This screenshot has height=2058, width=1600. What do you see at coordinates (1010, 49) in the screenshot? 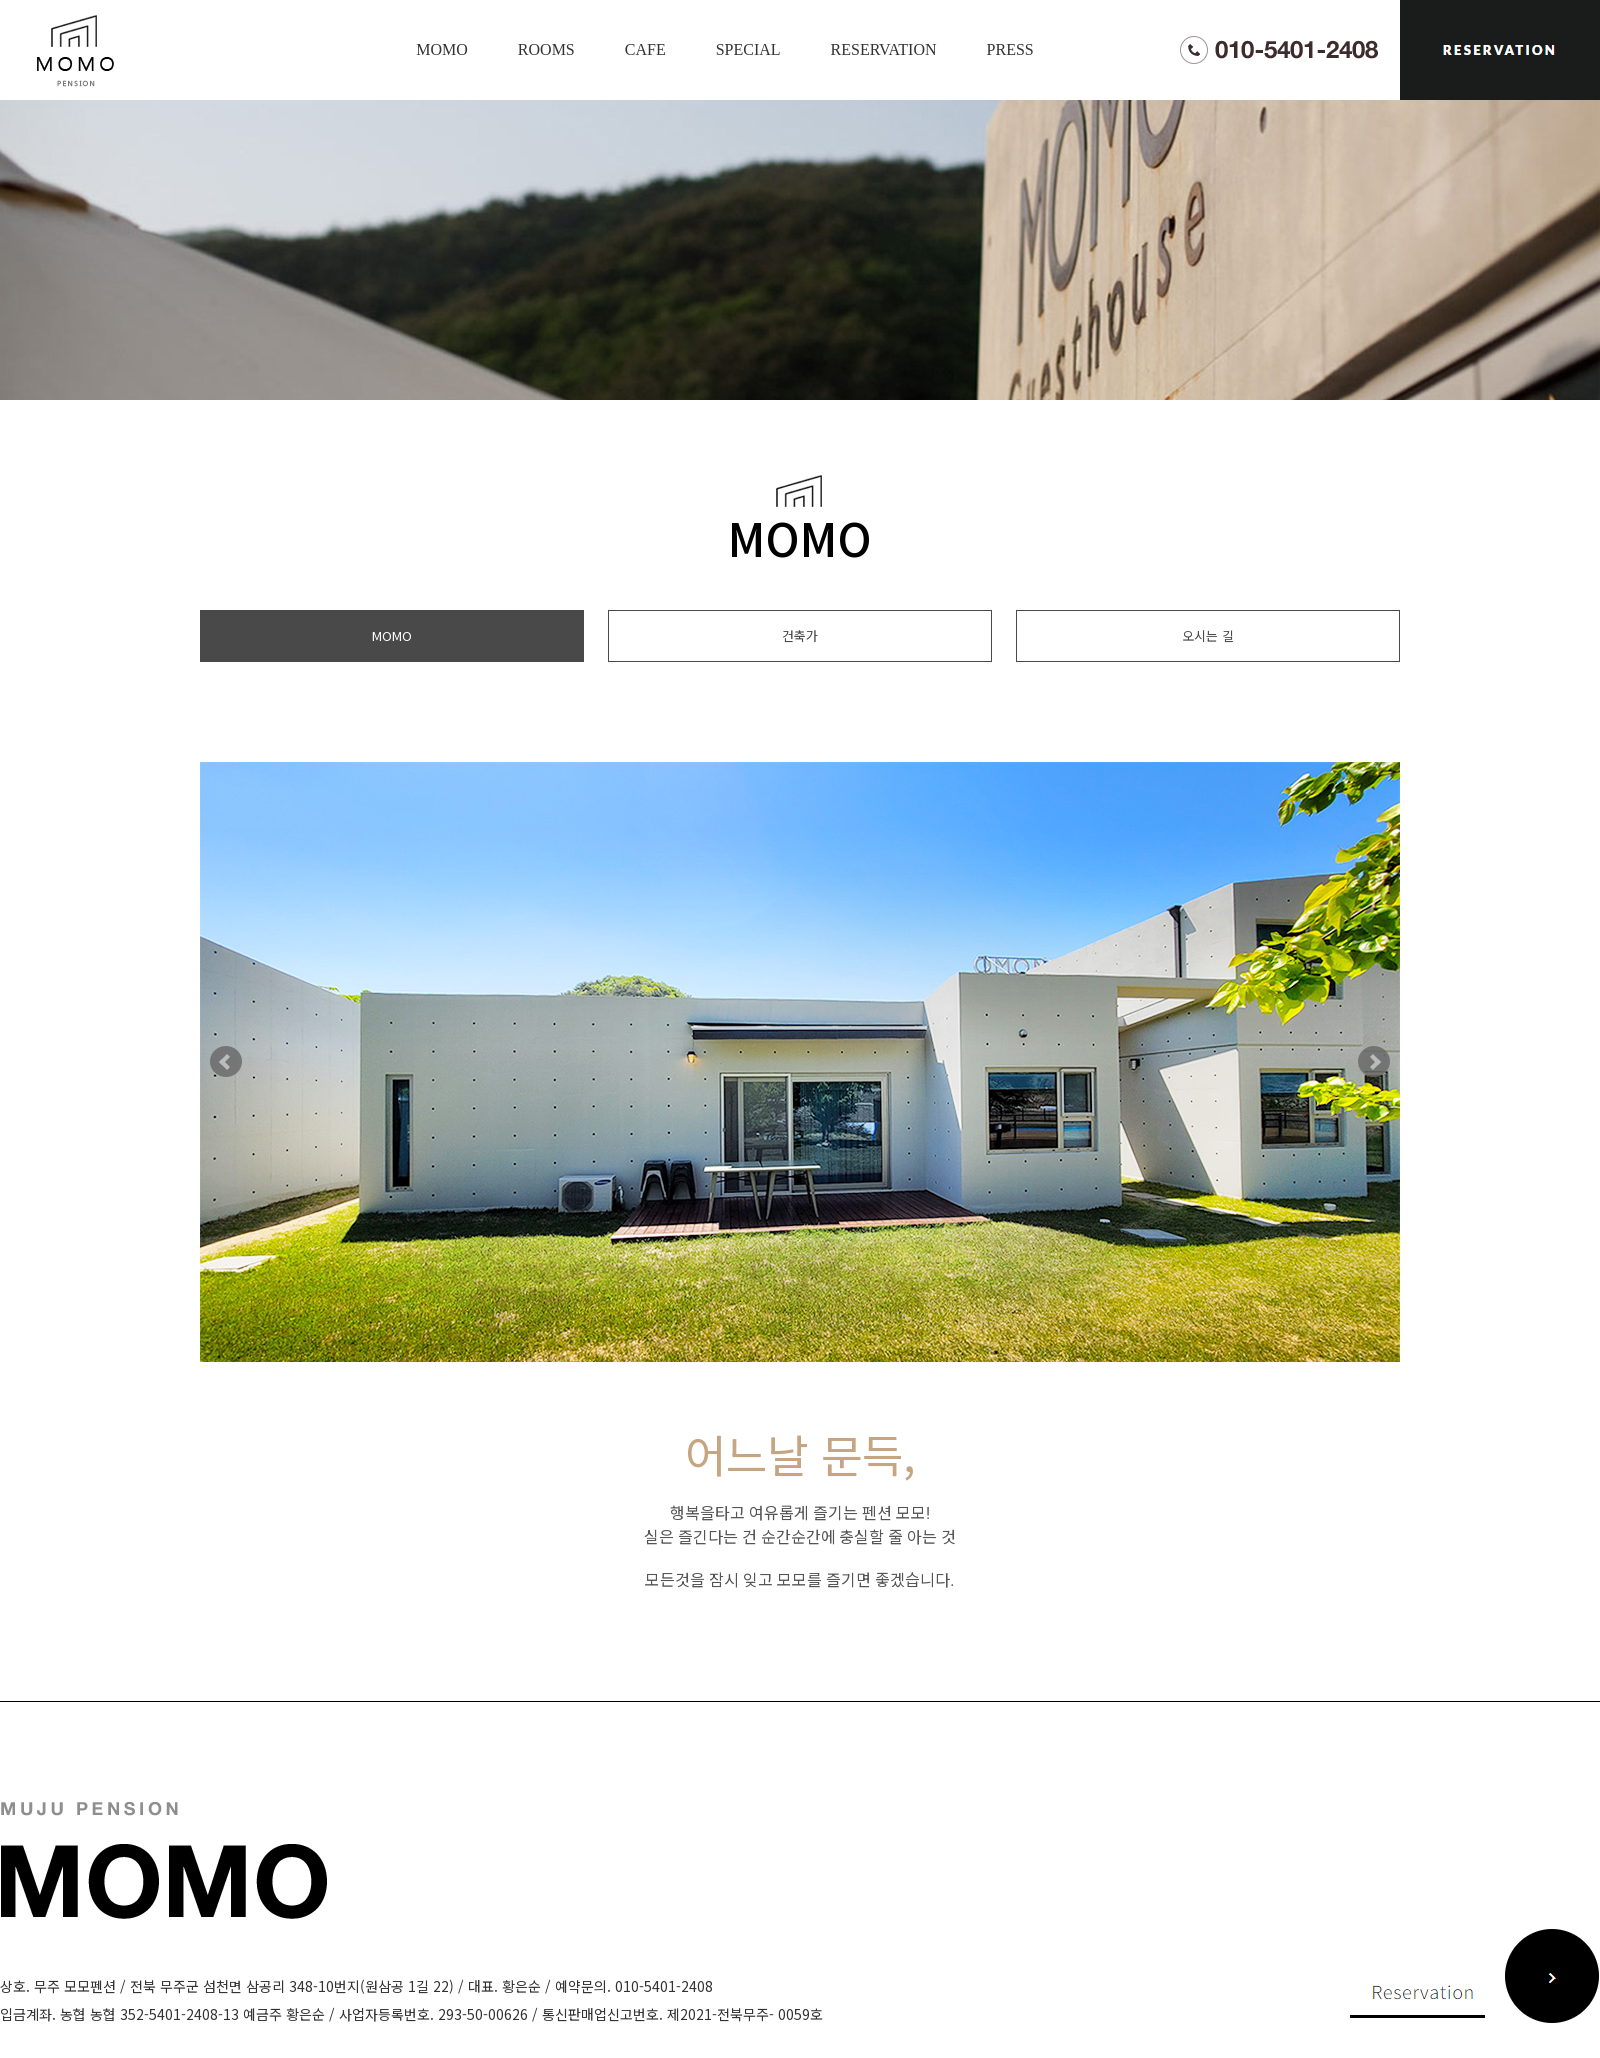
I see `PRESS` at bounding box center [1010, 49].